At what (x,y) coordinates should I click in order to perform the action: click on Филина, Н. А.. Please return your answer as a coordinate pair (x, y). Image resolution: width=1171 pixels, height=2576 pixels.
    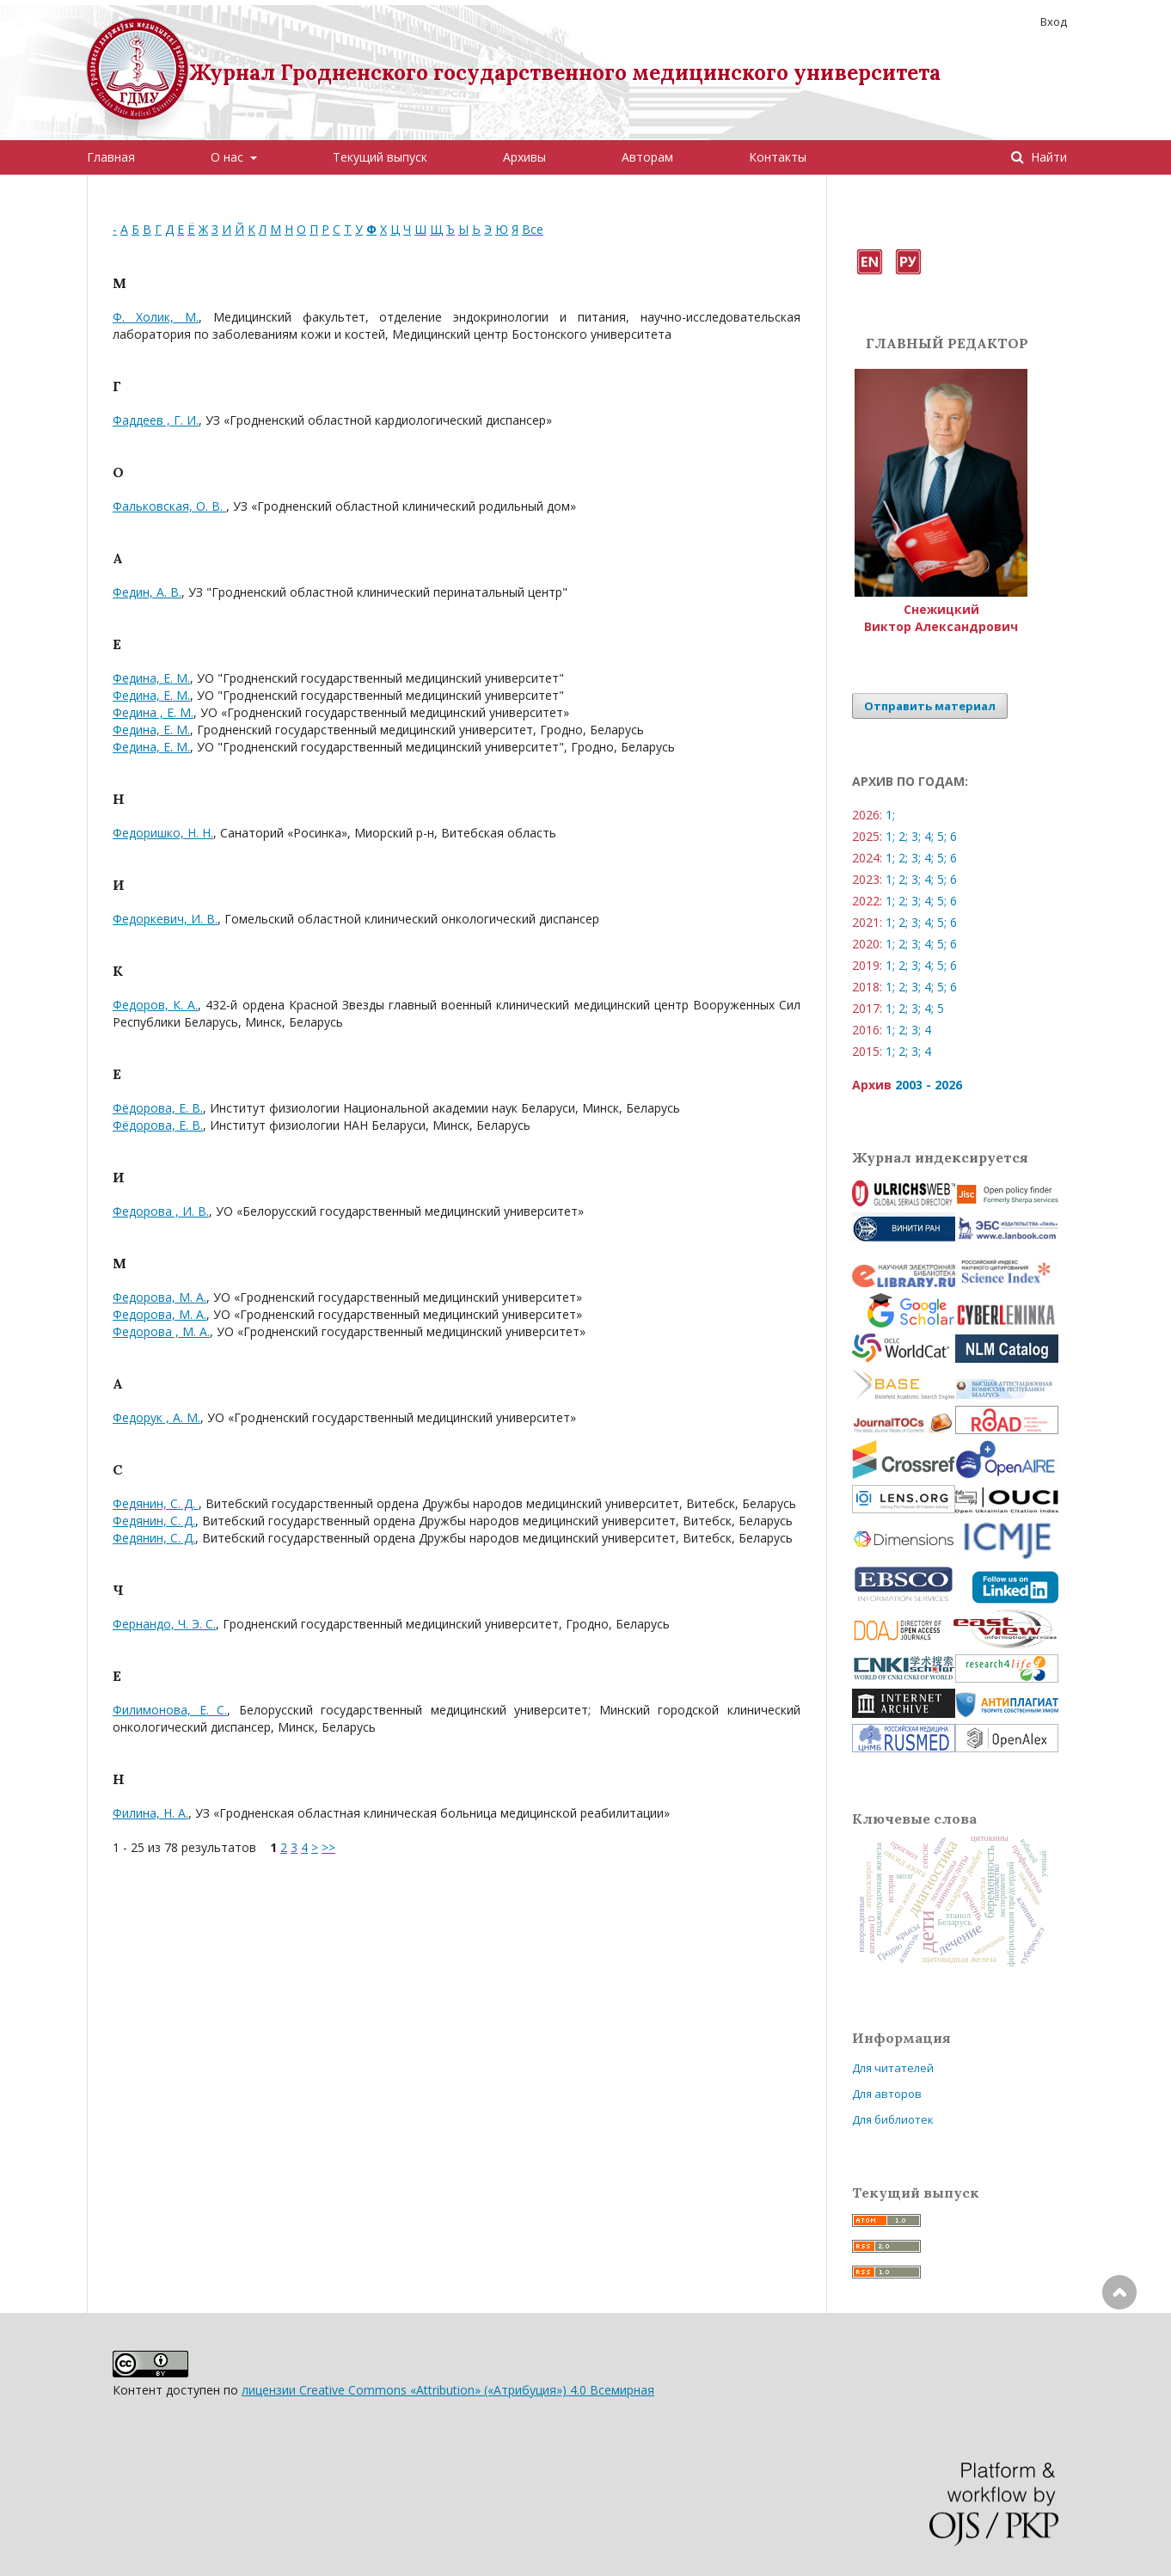
    Looking at the image, I should click on (150, 1813).